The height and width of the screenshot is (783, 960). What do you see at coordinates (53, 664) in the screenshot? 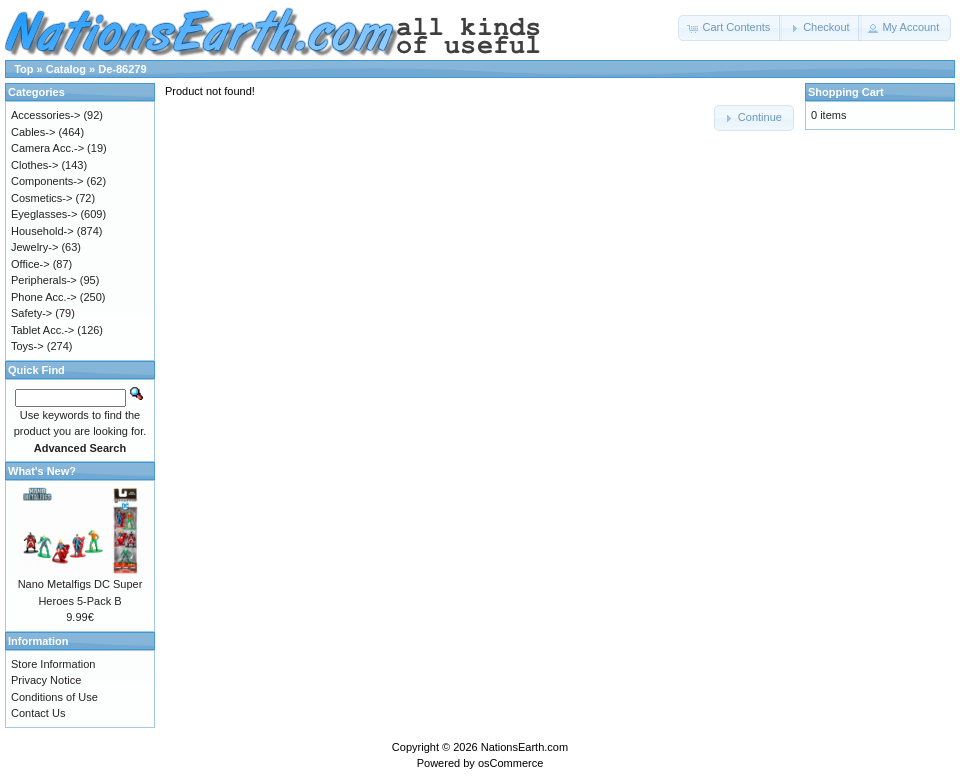
I see `Store Information` at bounding box center [53, 664].